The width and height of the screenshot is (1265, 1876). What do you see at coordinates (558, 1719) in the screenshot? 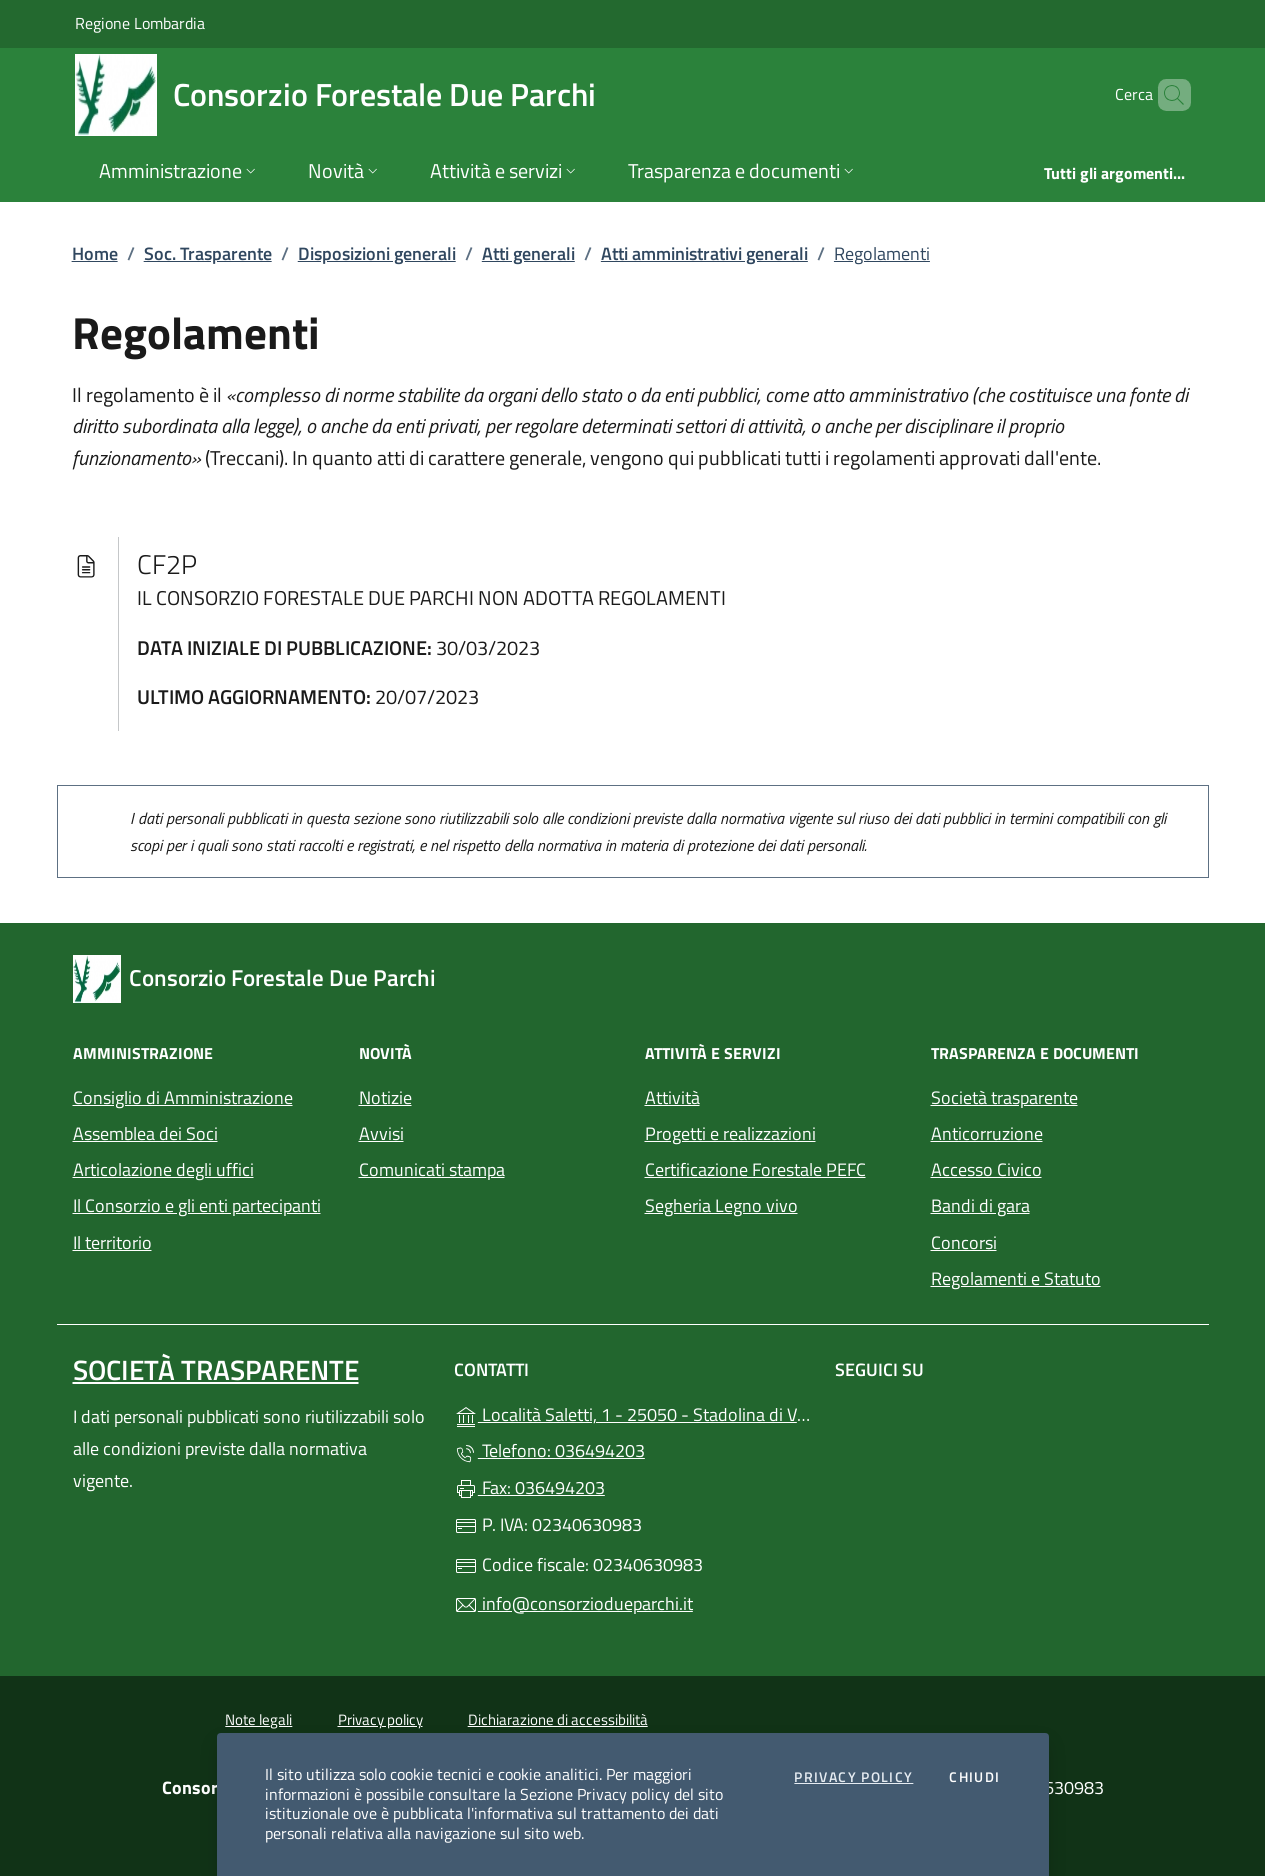
I see `Dichiarazione di accessibilità` at bounding box center [558, 1719].